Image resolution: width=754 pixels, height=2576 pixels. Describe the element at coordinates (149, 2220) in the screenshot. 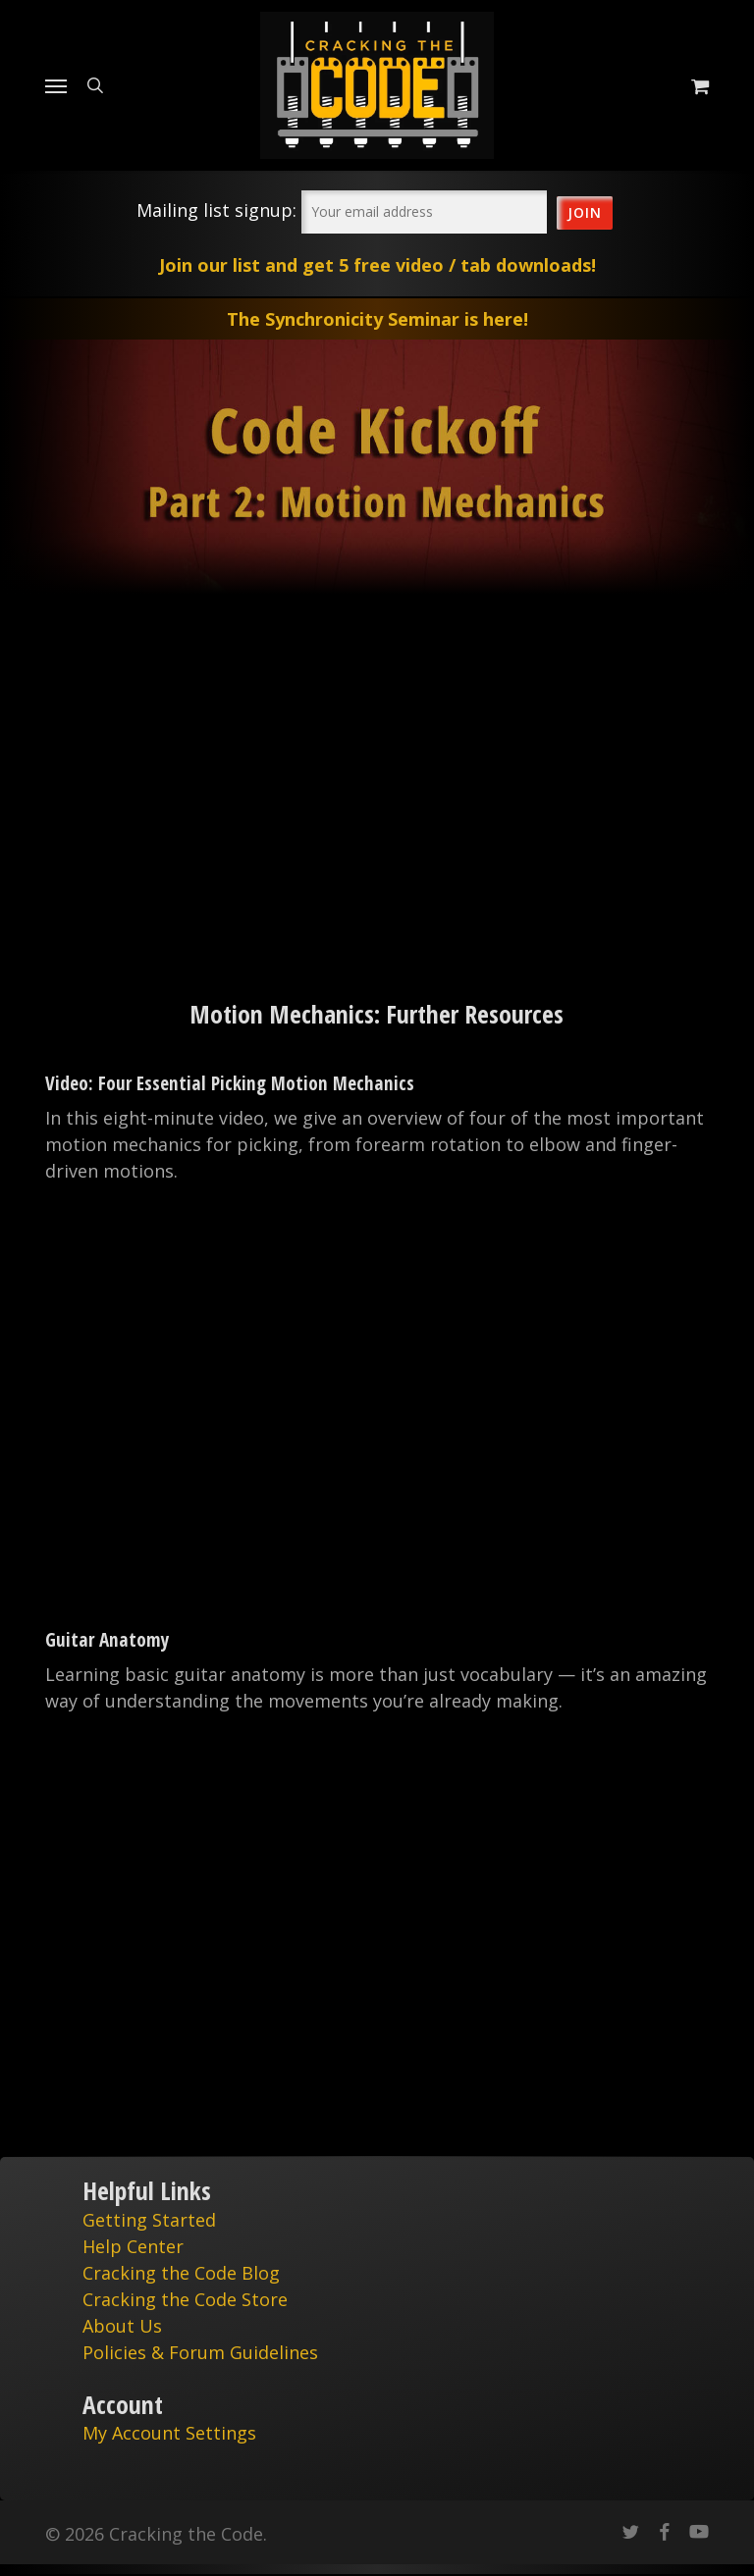

I see `Getting Started` at that location.